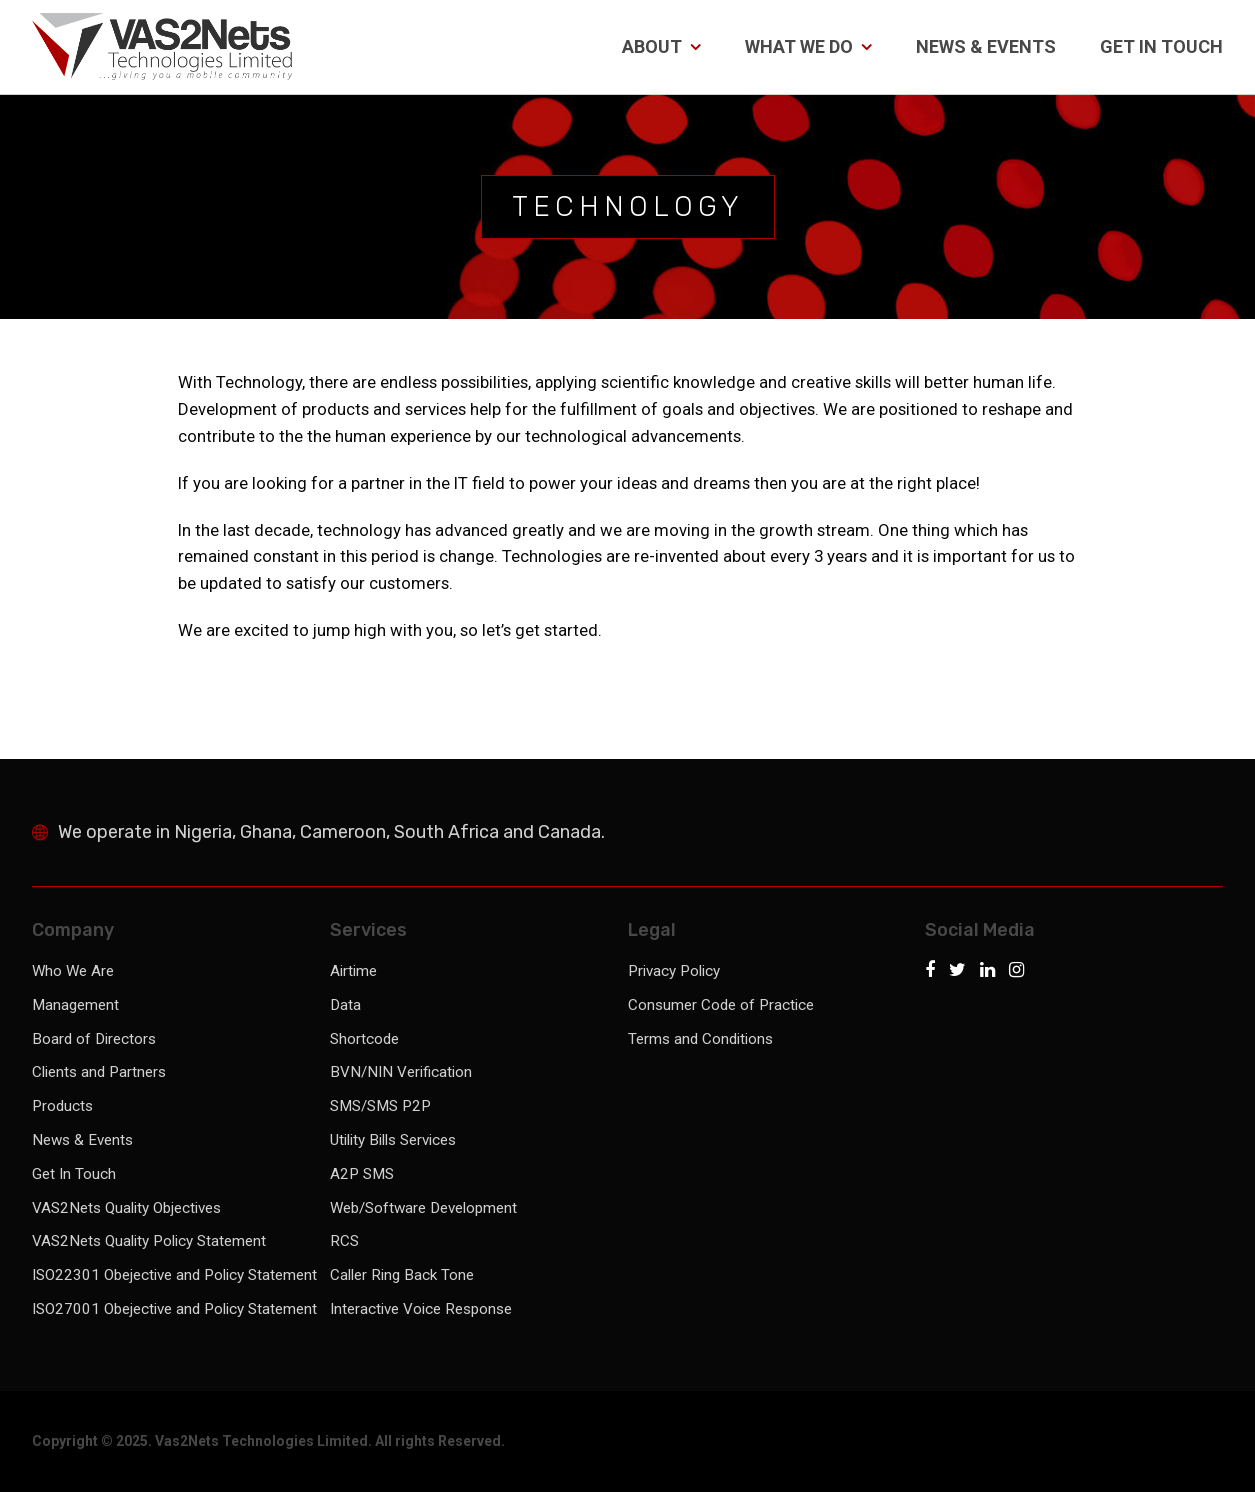  I want to click on Airtime, so click(353, 971).